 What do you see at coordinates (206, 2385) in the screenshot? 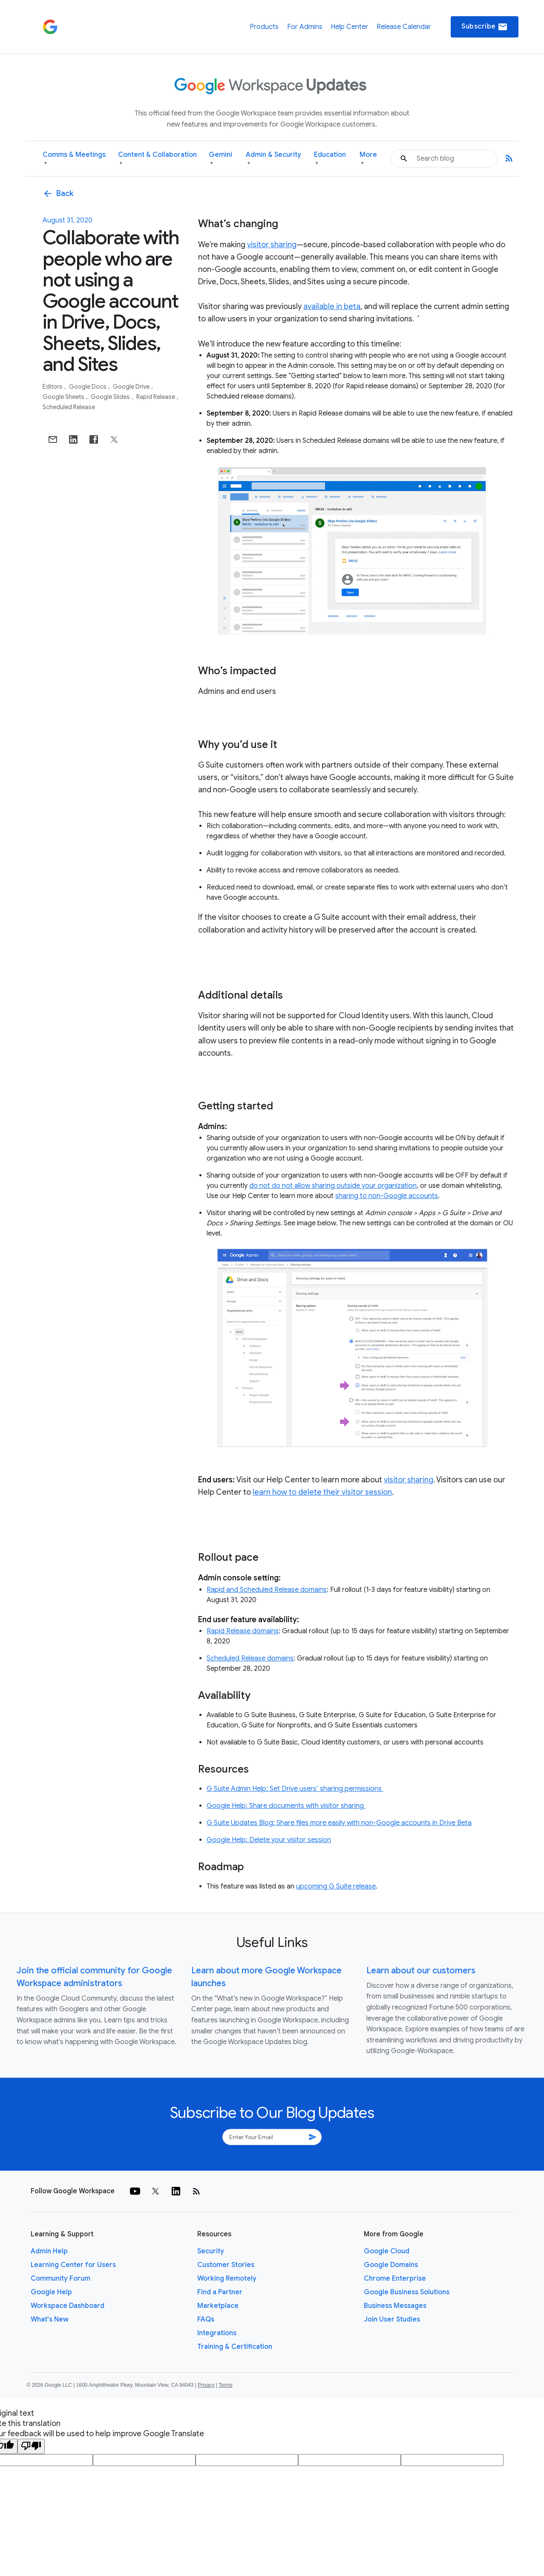
I see `Privacy` at bounding box center [206, 2385].